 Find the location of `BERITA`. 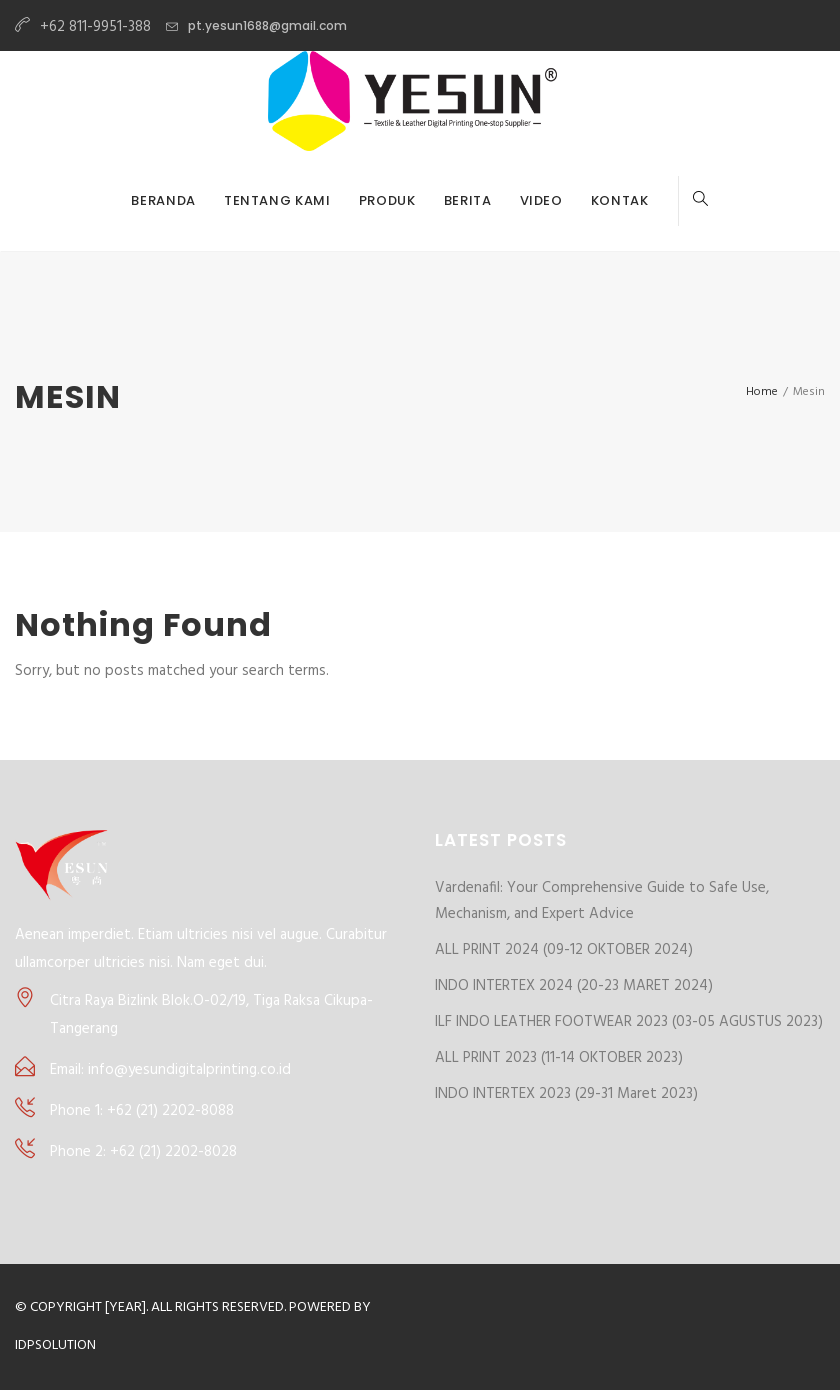

BERITA is located at coordinates (468, 200).